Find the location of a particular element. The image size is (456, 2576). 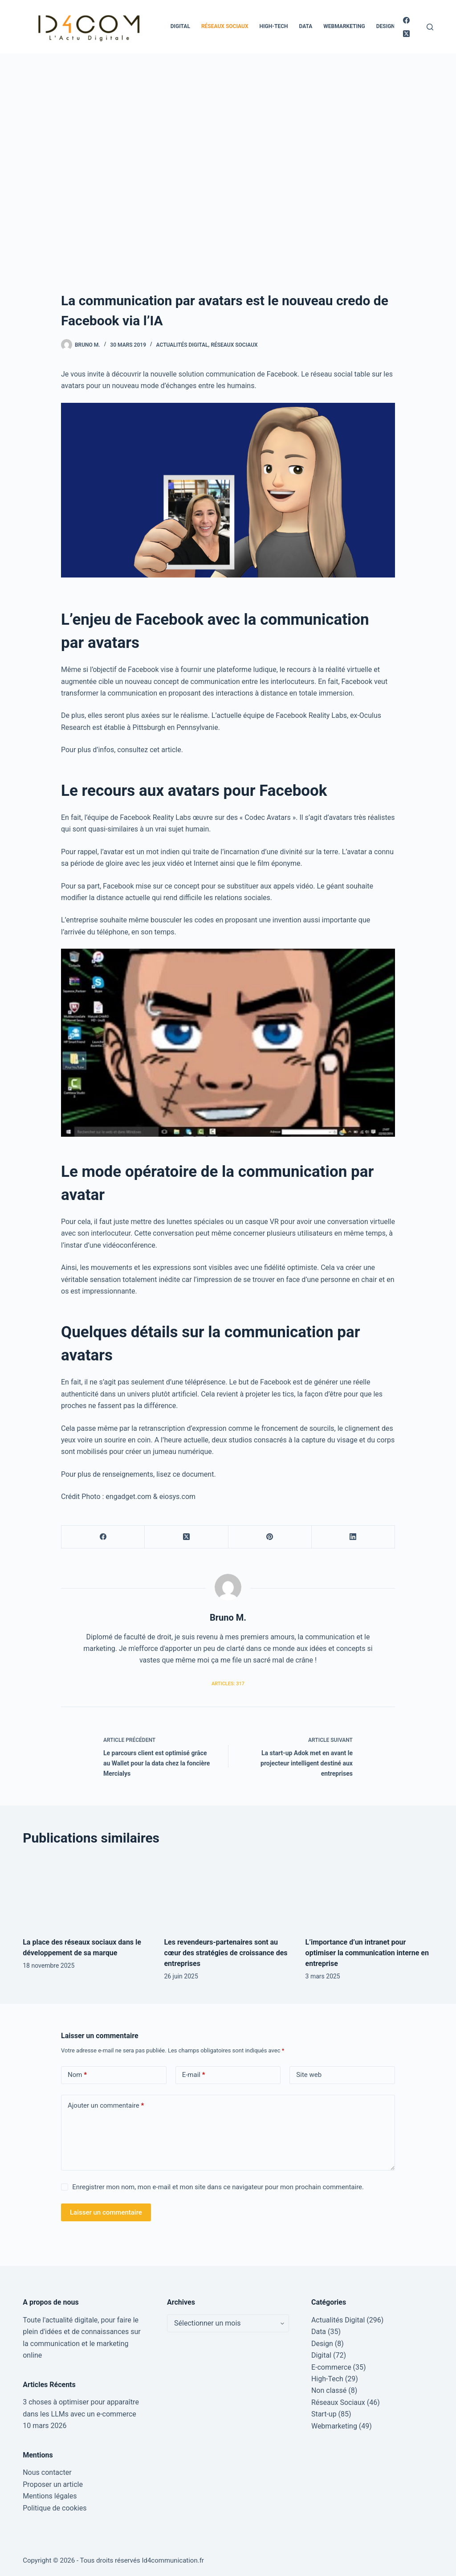

Site web is located at coordinates (309, 2075).